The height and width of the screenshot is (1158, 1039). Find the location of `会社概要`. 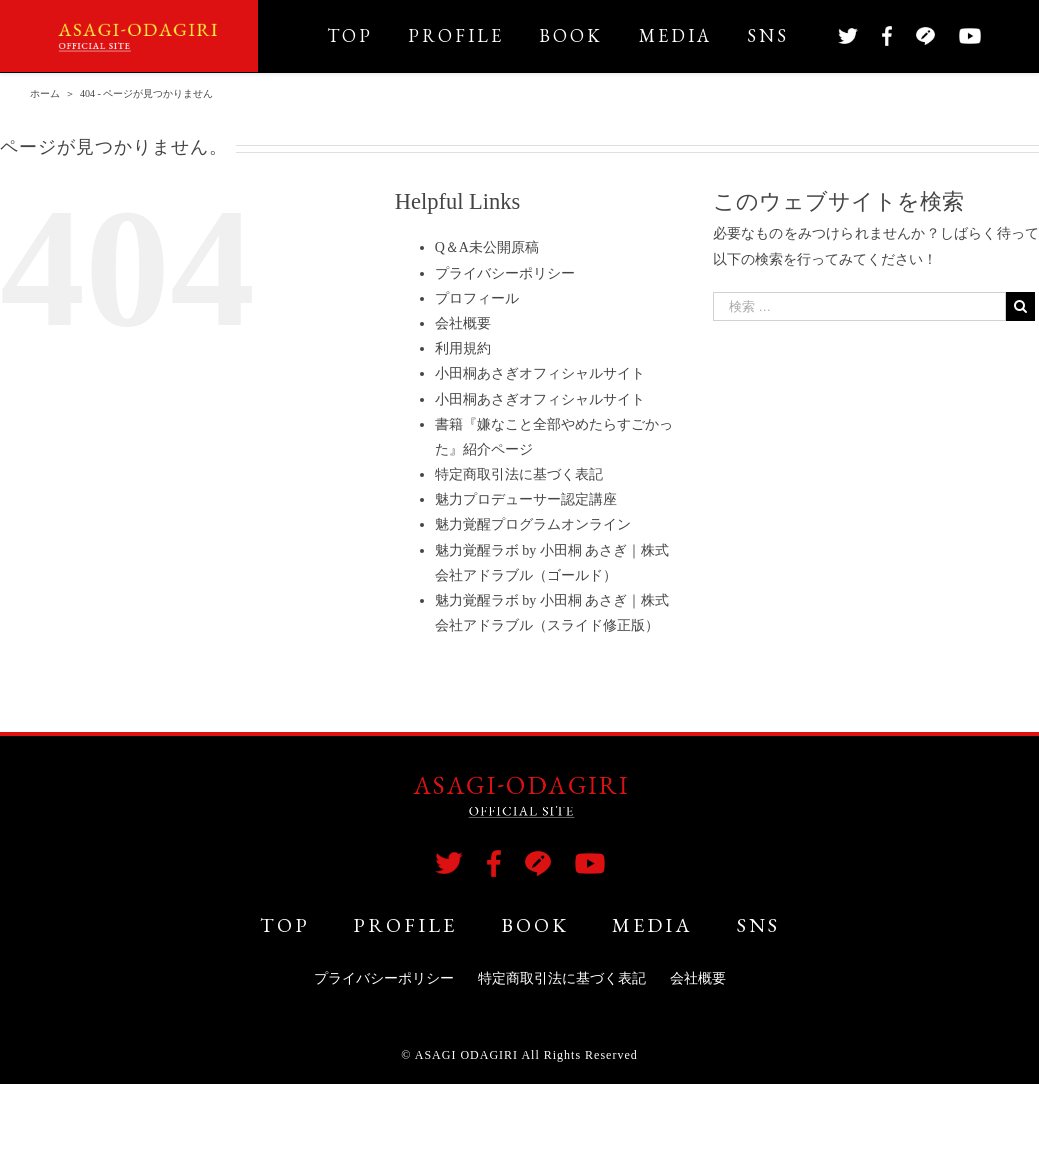

会社概要 is located at coordinates (463, 323).